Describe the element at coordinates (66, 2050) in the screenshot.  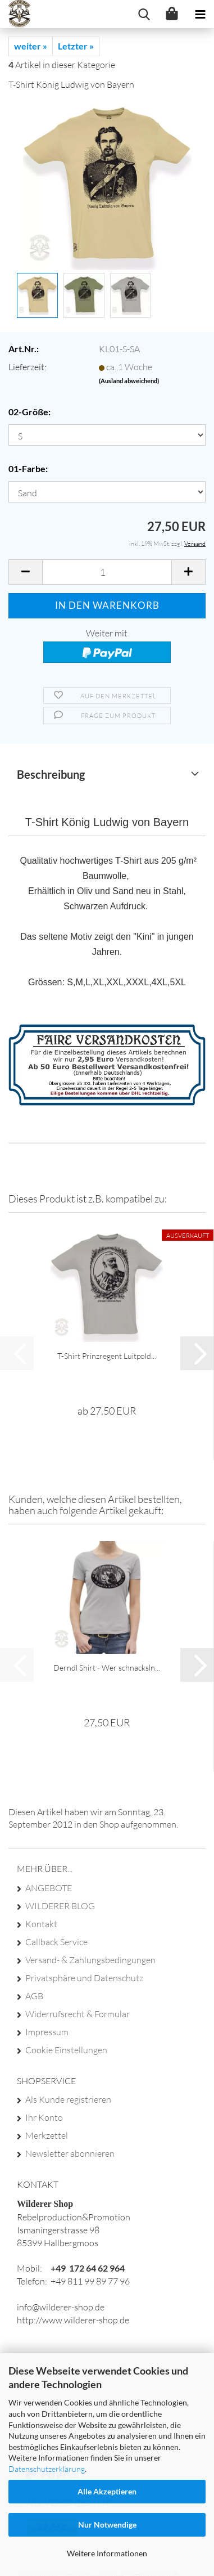
I see `Cookie Einstellungen` at that location.